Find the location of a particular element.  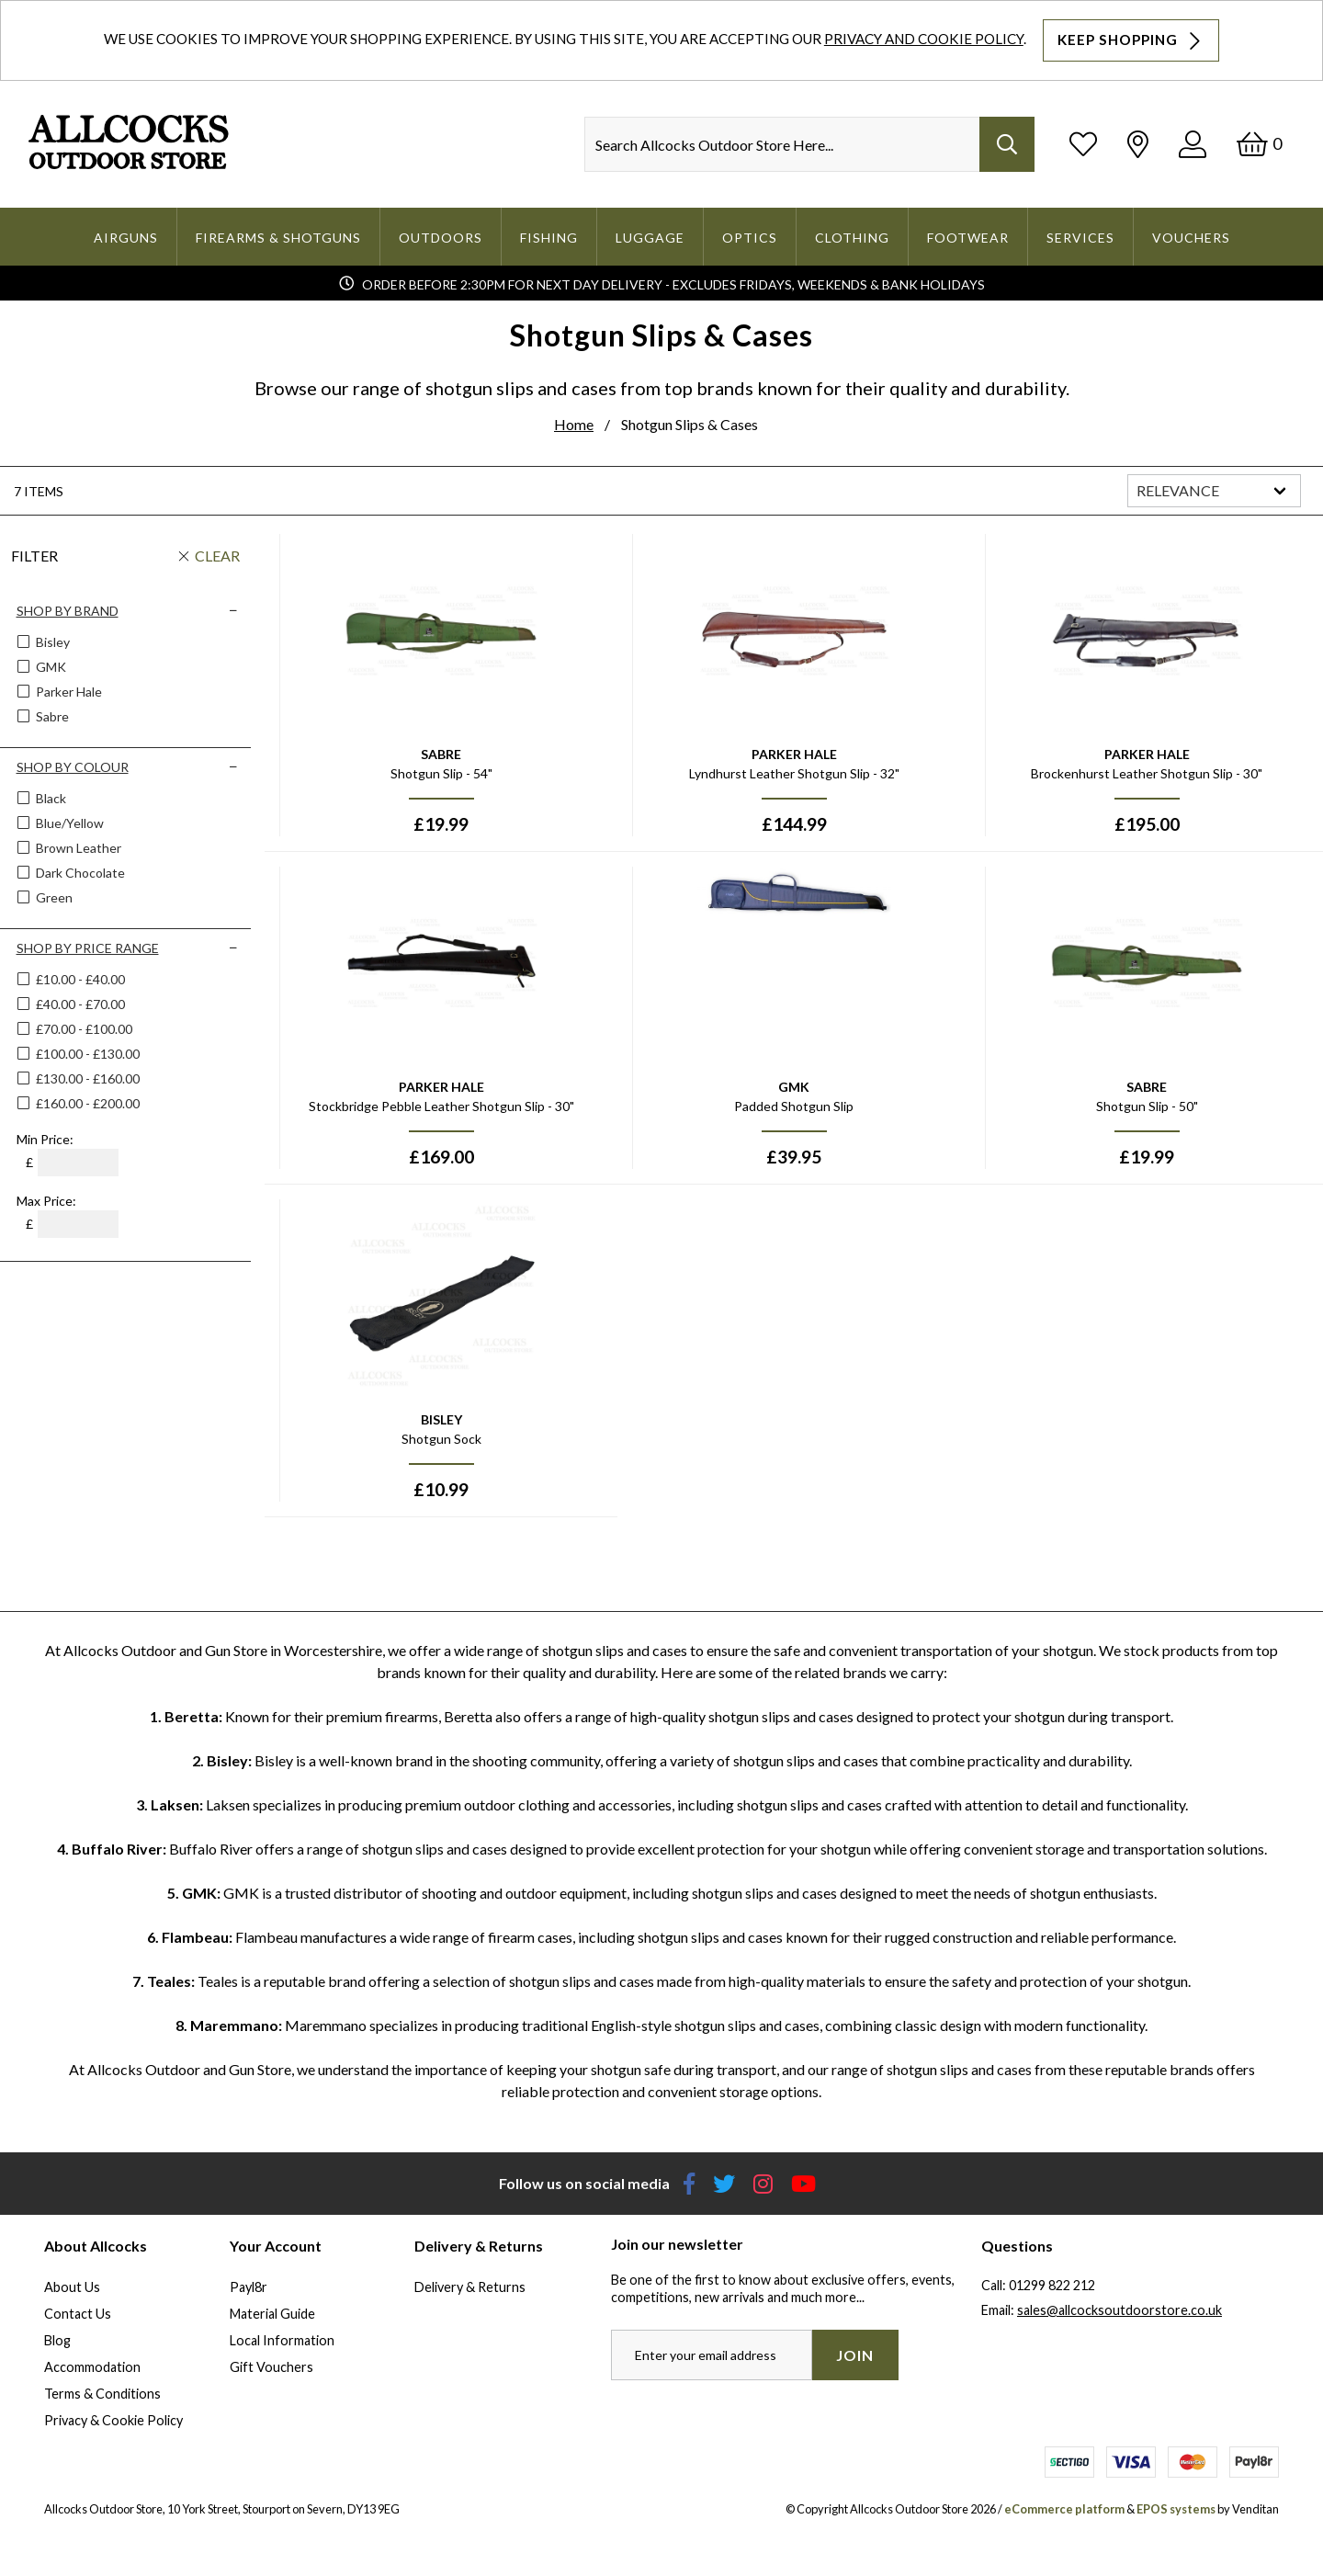

[Log In] is located at coordinates (1192, 144).